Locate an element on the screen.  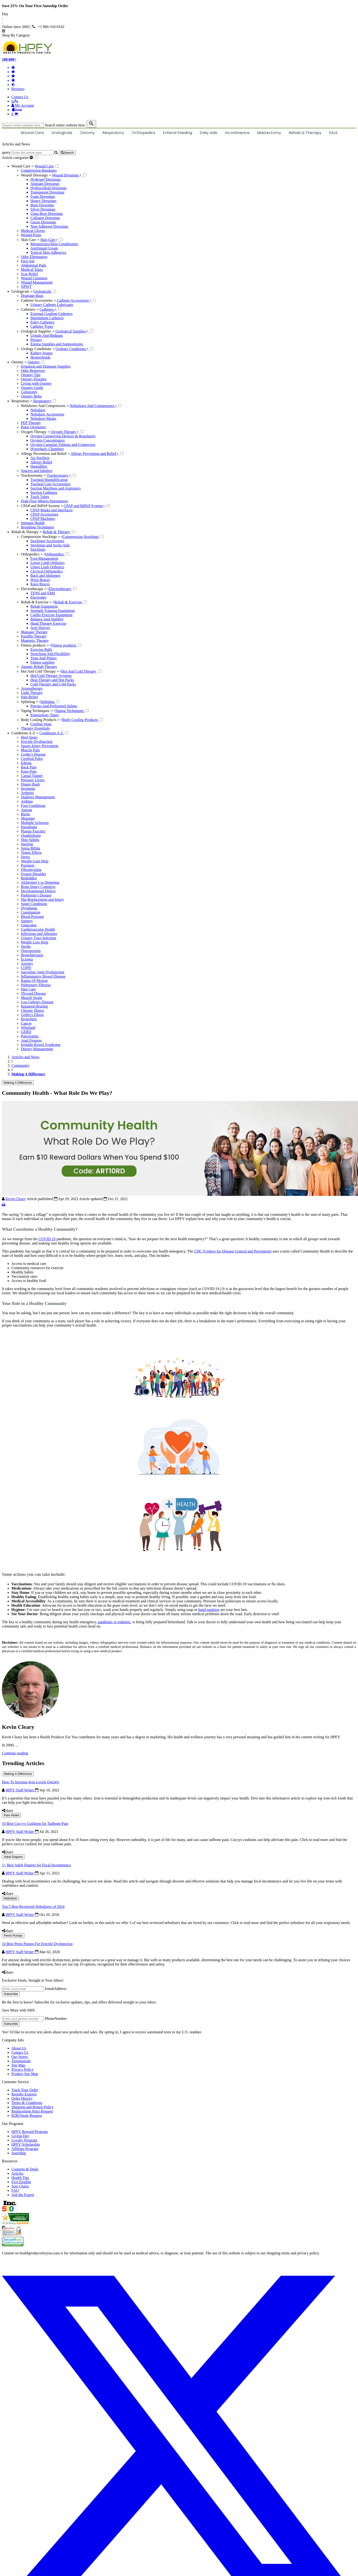
Moisturizers/Skin Conditioners is located at coordinates (54, 244).